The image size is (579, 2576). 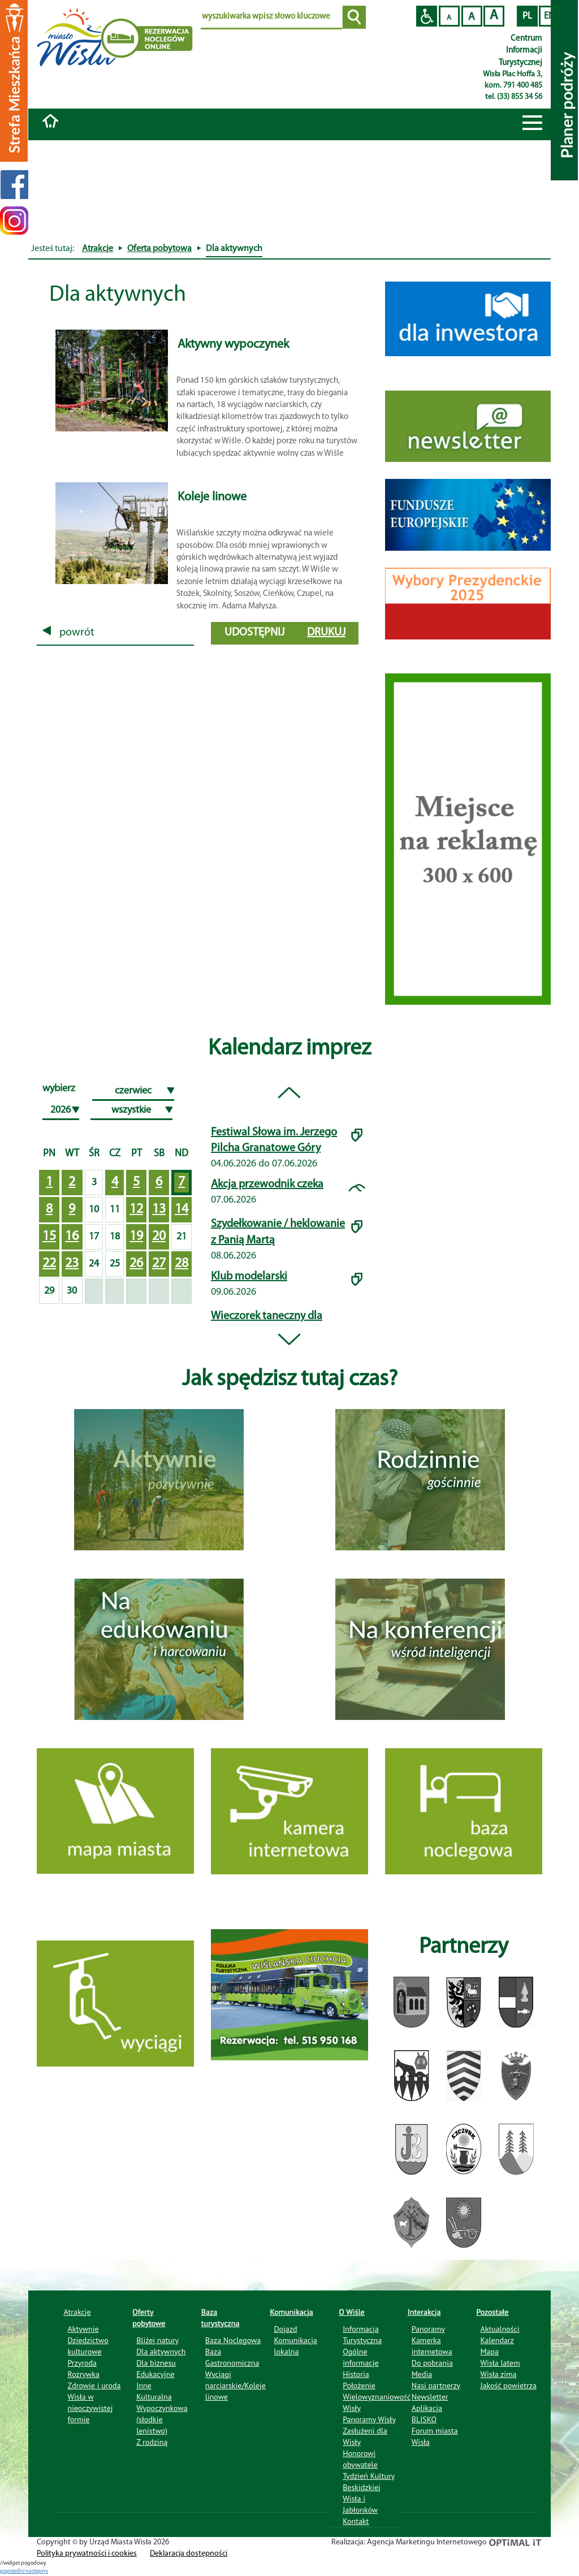 I want to click on 14, so click(x=181, y=1209).